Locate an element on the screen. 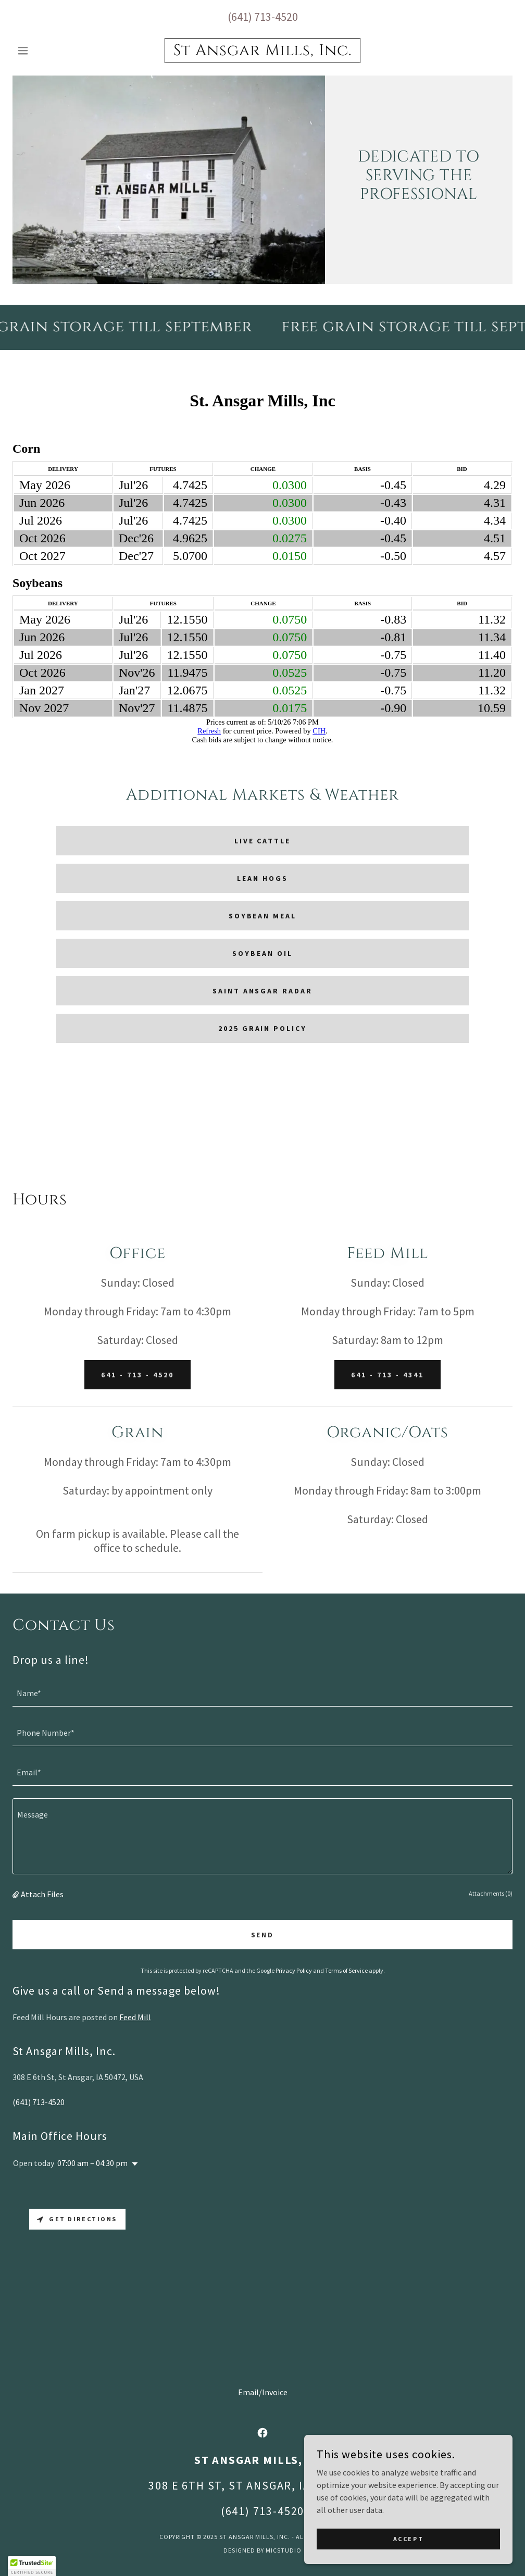  2025 Grain Policy is located at coordinates (262, 1028).